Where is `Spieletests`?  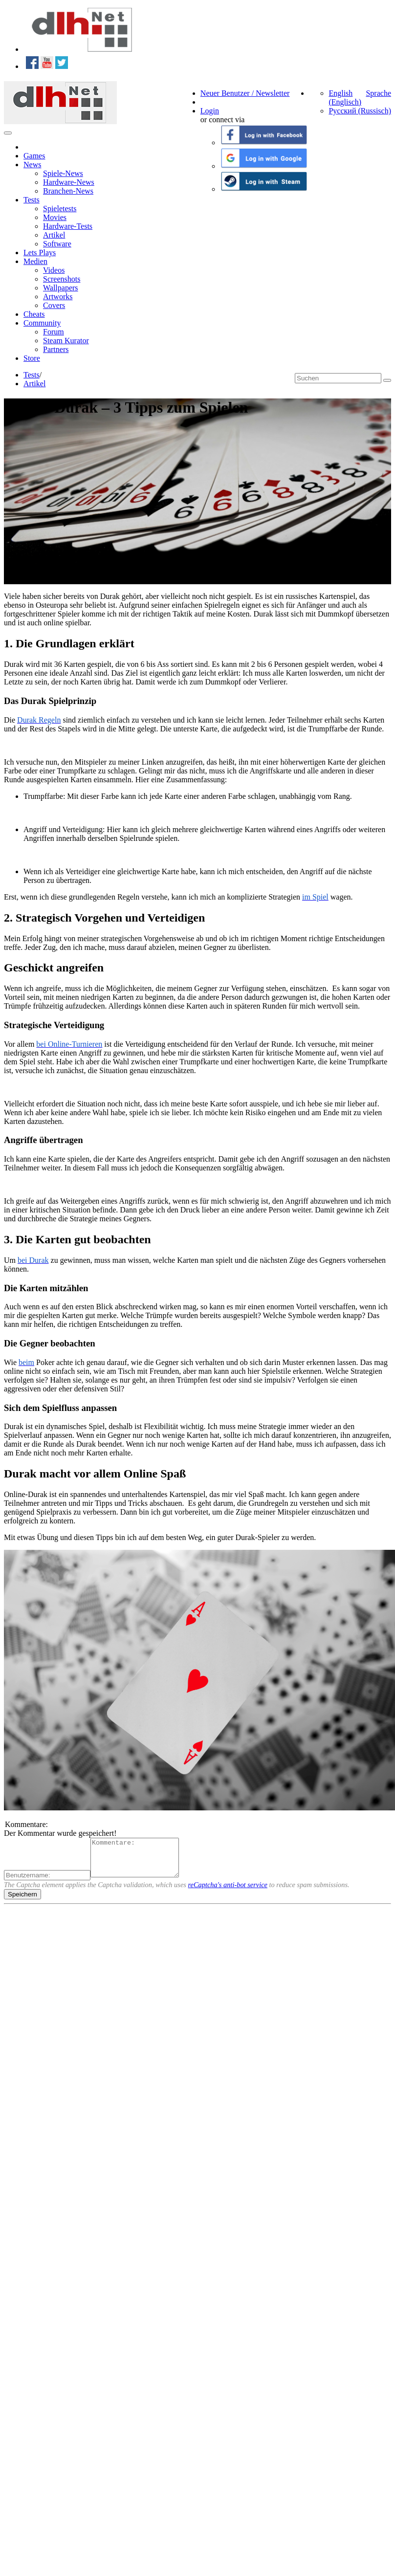 Spieletests is located at coordinates (59, 208).